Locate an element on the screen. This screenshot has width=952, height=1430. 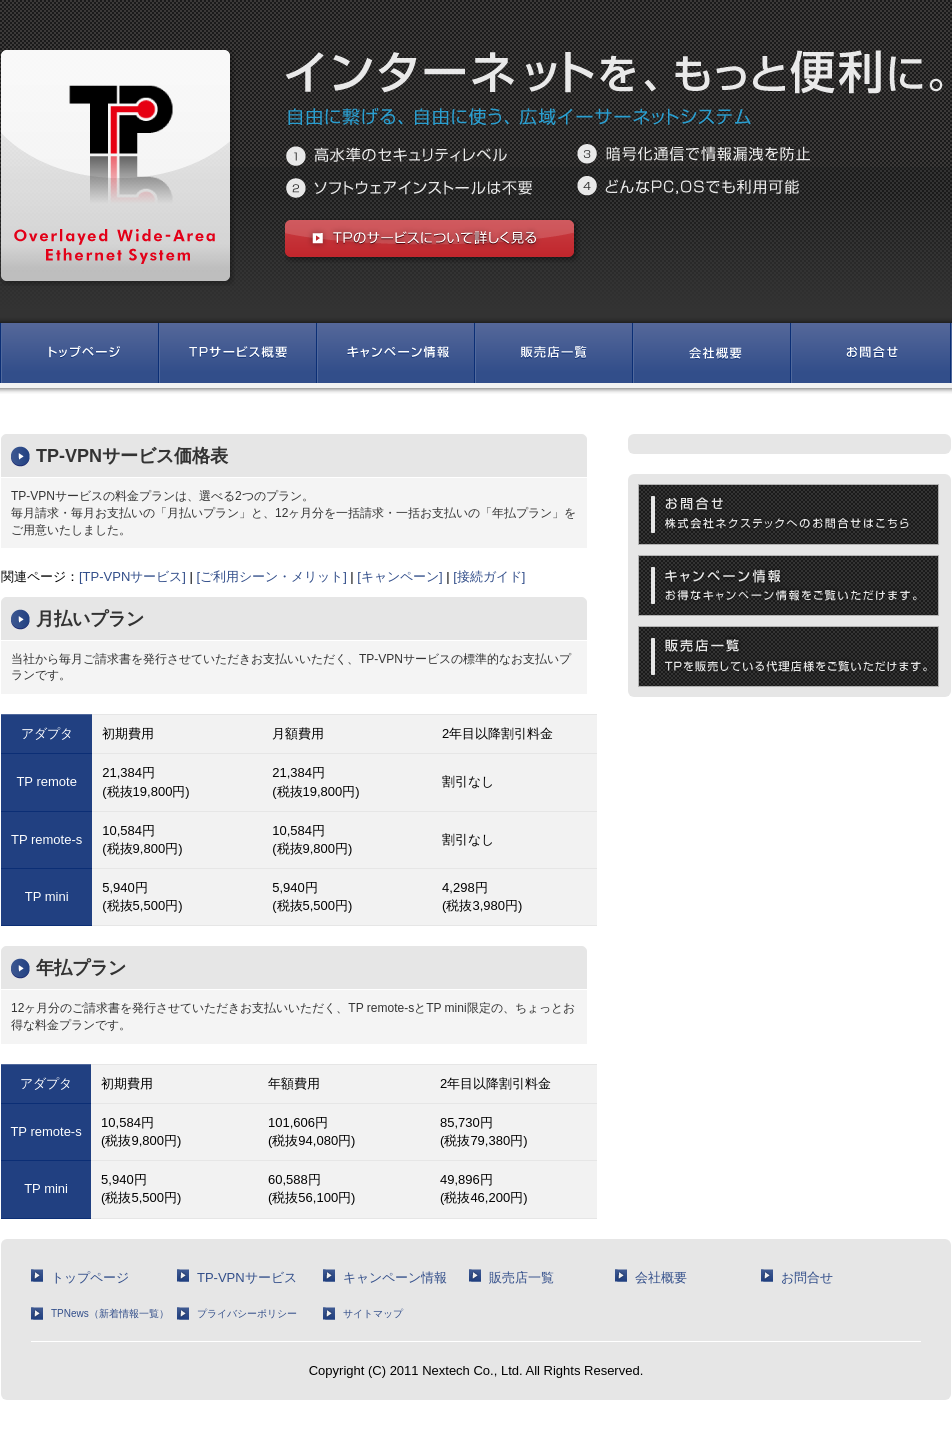
[接続ガイド] is located at coordinates (489, 576).